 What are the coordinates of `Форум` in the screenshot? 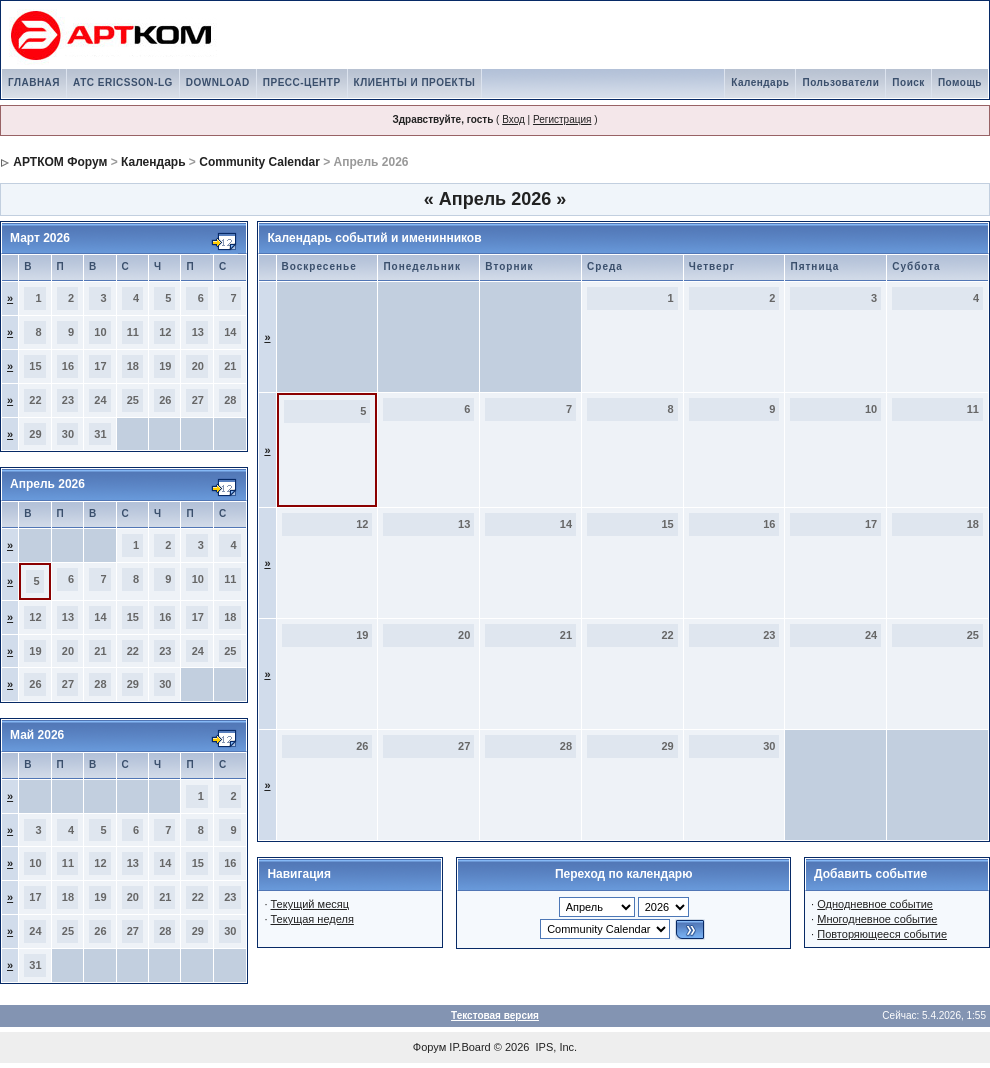 It's located at (429, 1047).